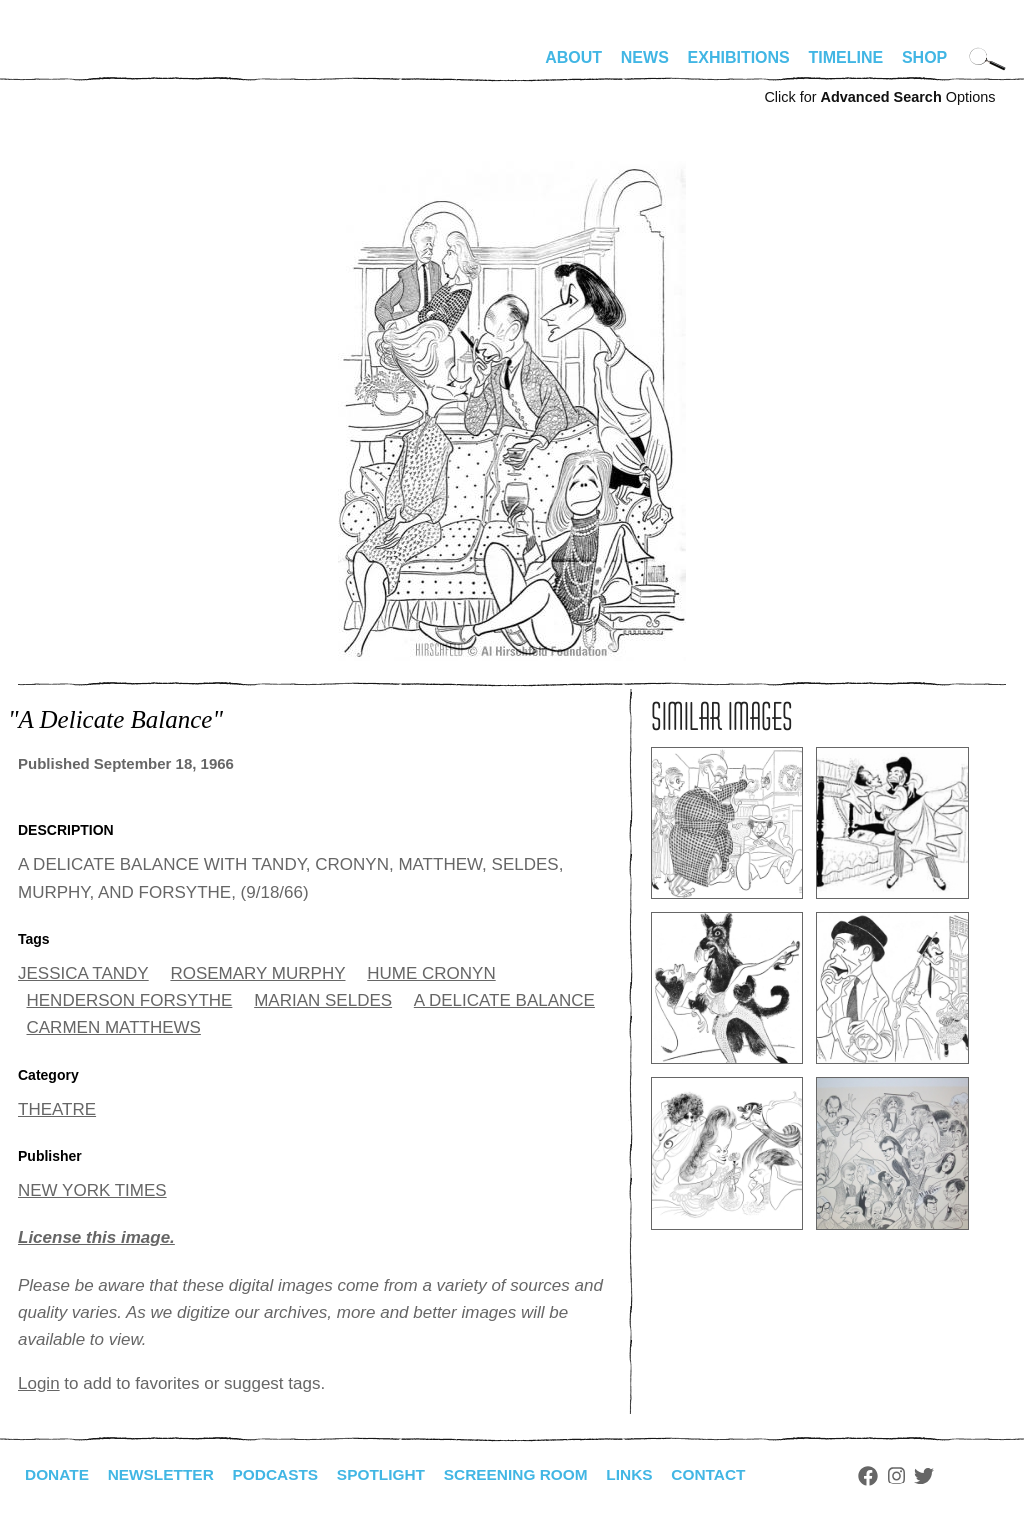  What do you see at coordinates (531, 1474) in the screenshot?
I see `Screening Room` at bounding box center [531, 1474].